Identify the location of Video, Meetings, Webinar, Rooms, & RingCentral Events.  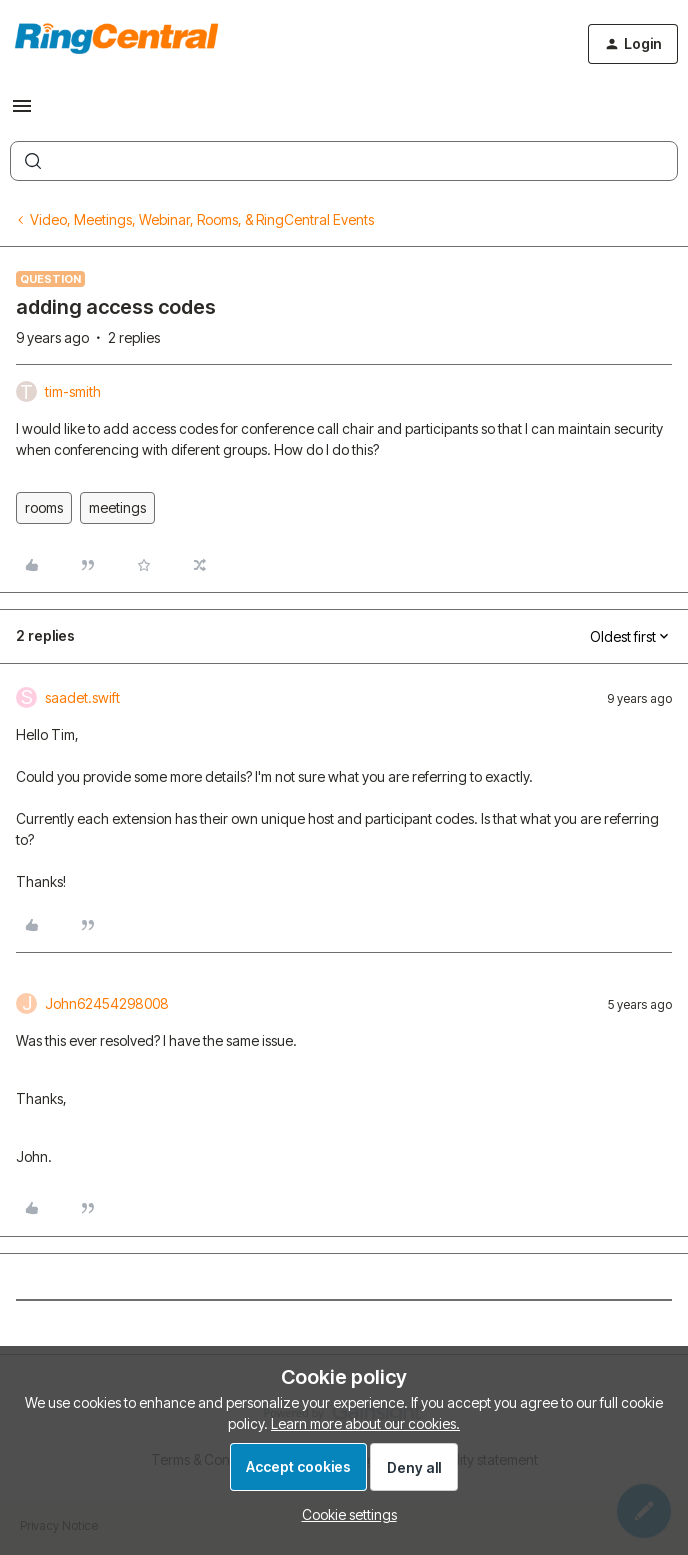
(202, 219).